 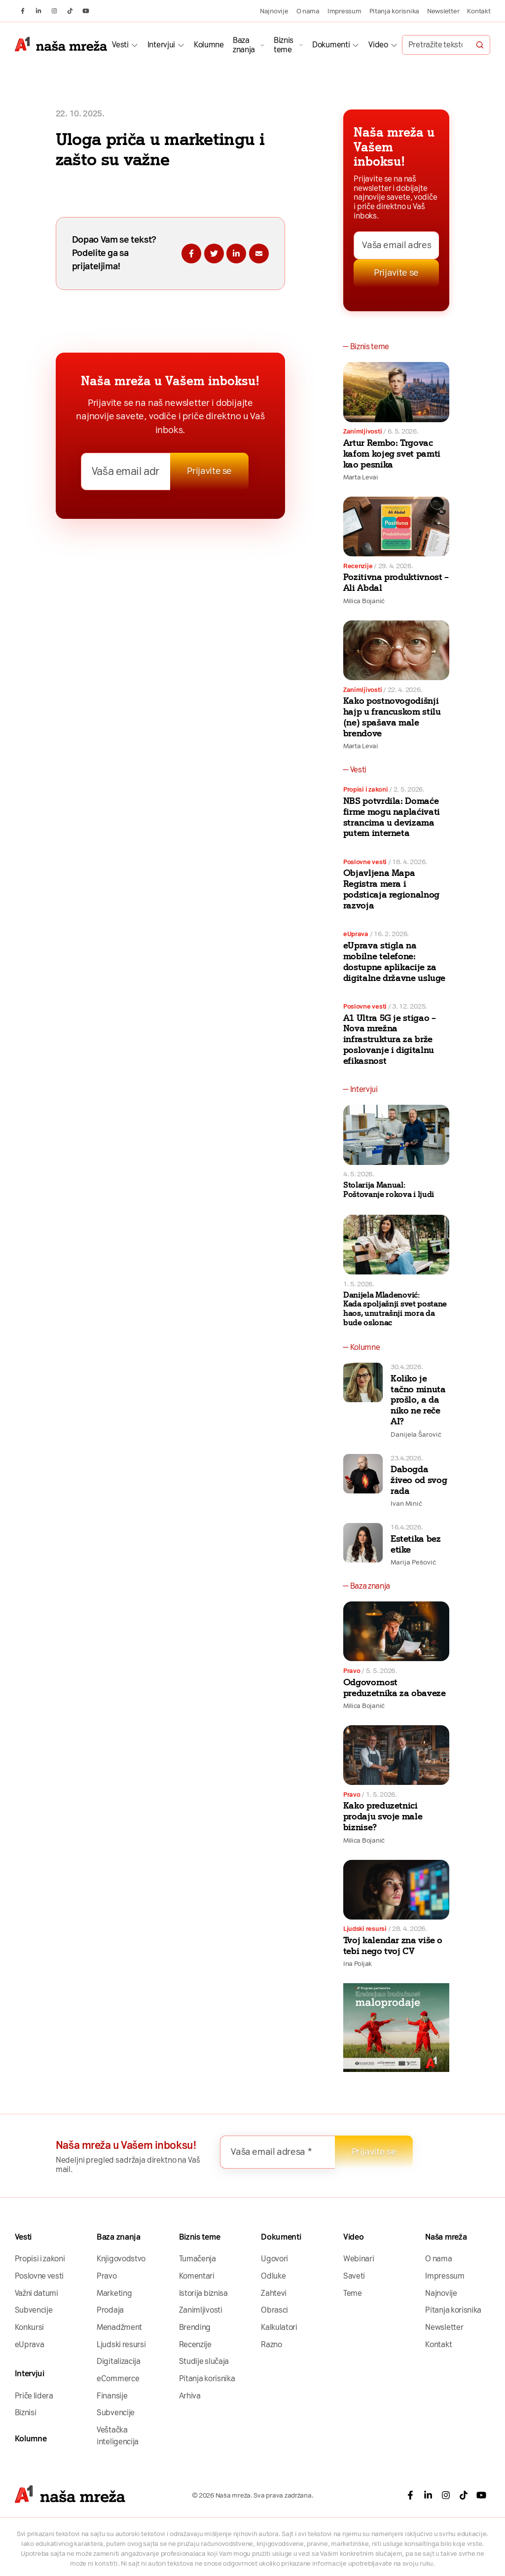 What do you see at coordinates (419, 1480) in the screenshot?
I see `Dabogda živeo od svog rada` at bounding box center [419, 1480].